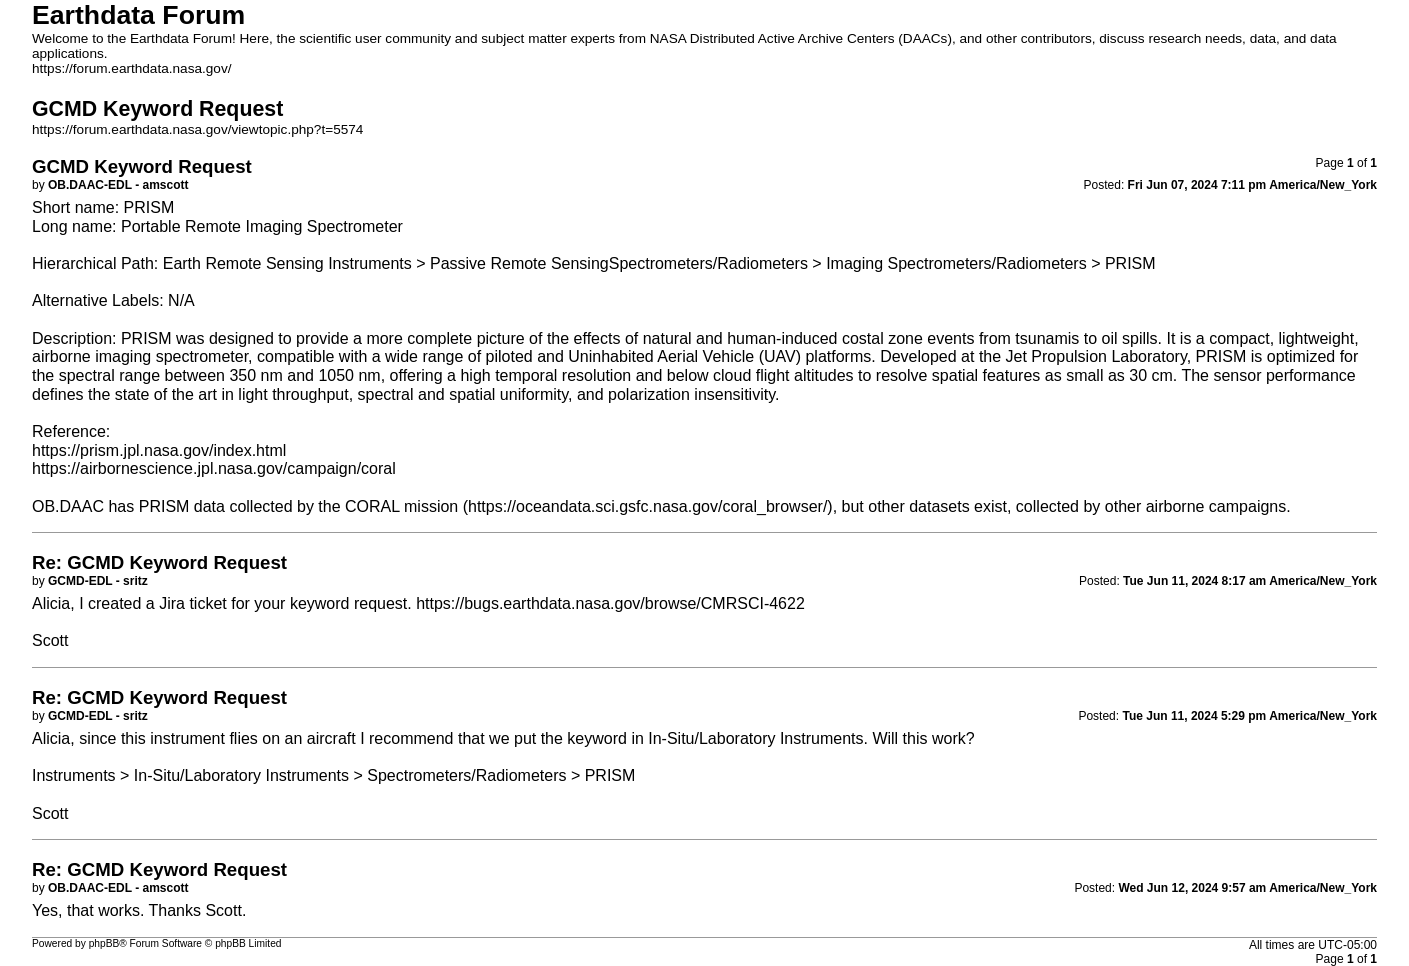 The image size is (1409, 966). What do you see at coordinates (159, 450) in the screenshot?
I see `https://prism.jpl.nasa.gov/index.html` at bounding box center [159, 450].